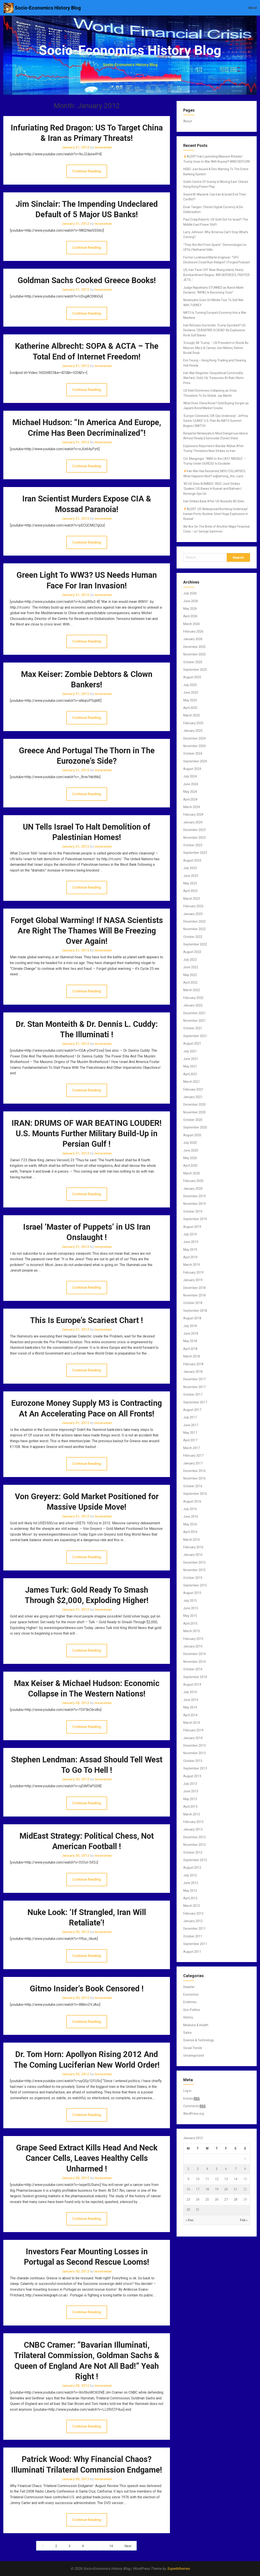 This screenshot has width=260, height=2576. I want to click on March 2026, so click(191, 624).